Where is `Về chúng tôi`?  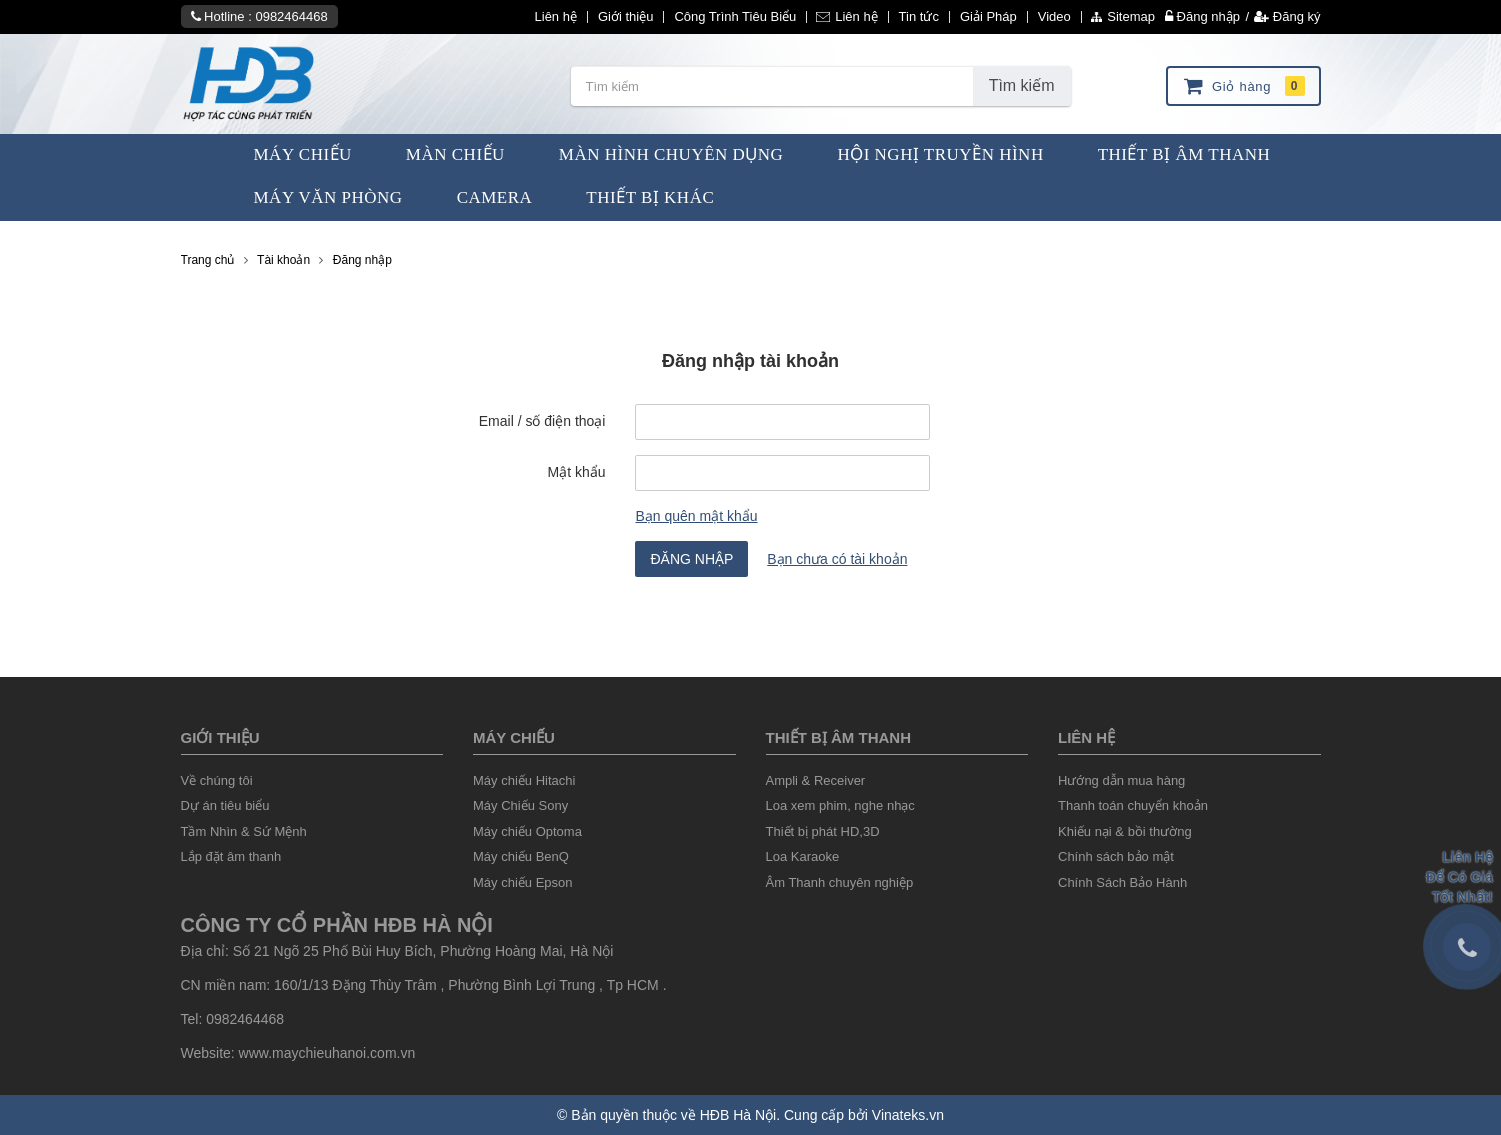 Về chúng tôi is located at coordinates (217, 780).